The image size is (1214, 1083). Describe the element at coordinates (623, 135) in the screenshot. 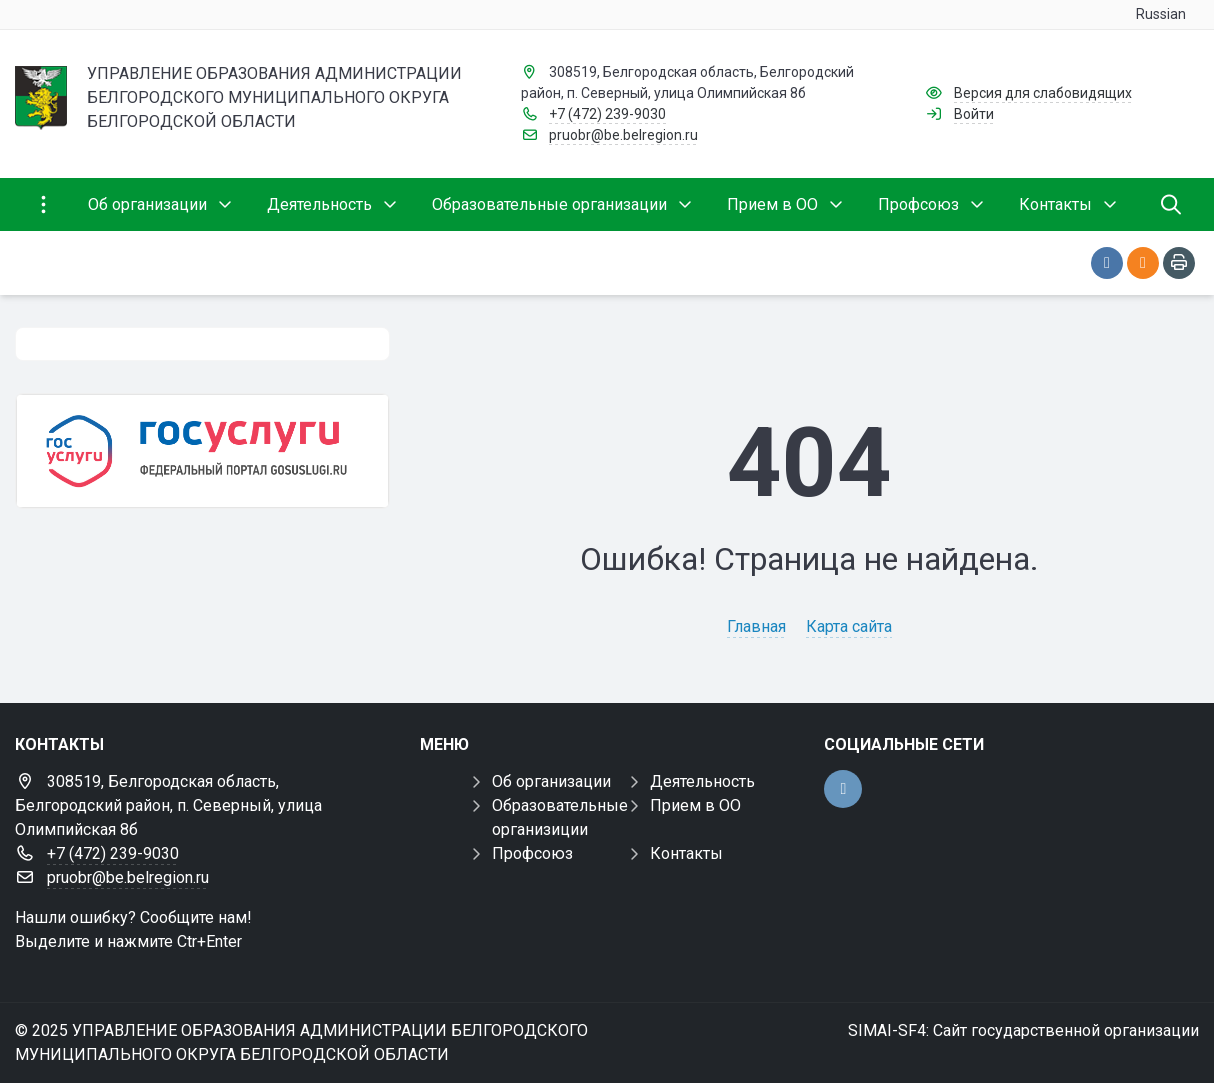

I see `pruobr@be.belregion.ru` at that location.